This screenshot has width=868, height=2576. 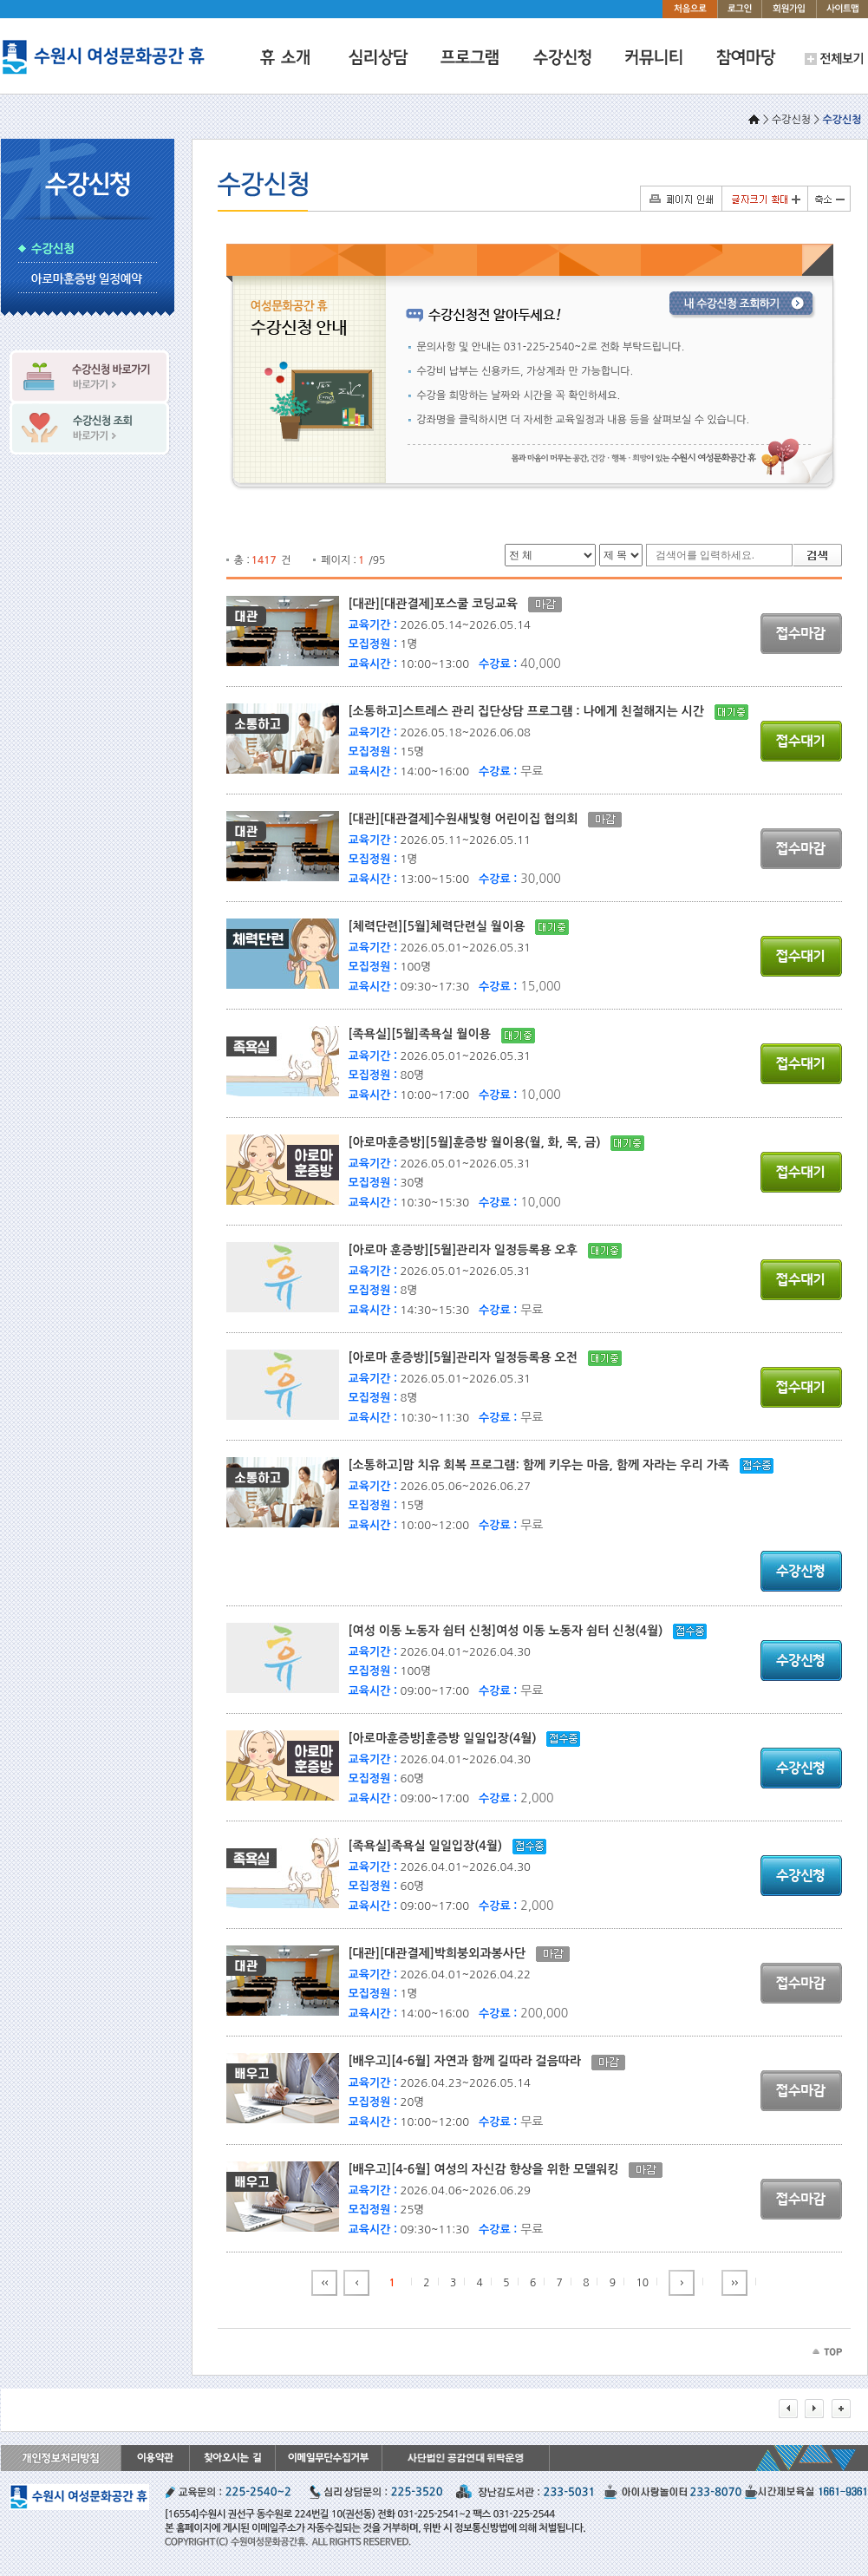 I want to click on [대관][대관결제]포스쿨 코딩교육, so click(x=438, y=604).